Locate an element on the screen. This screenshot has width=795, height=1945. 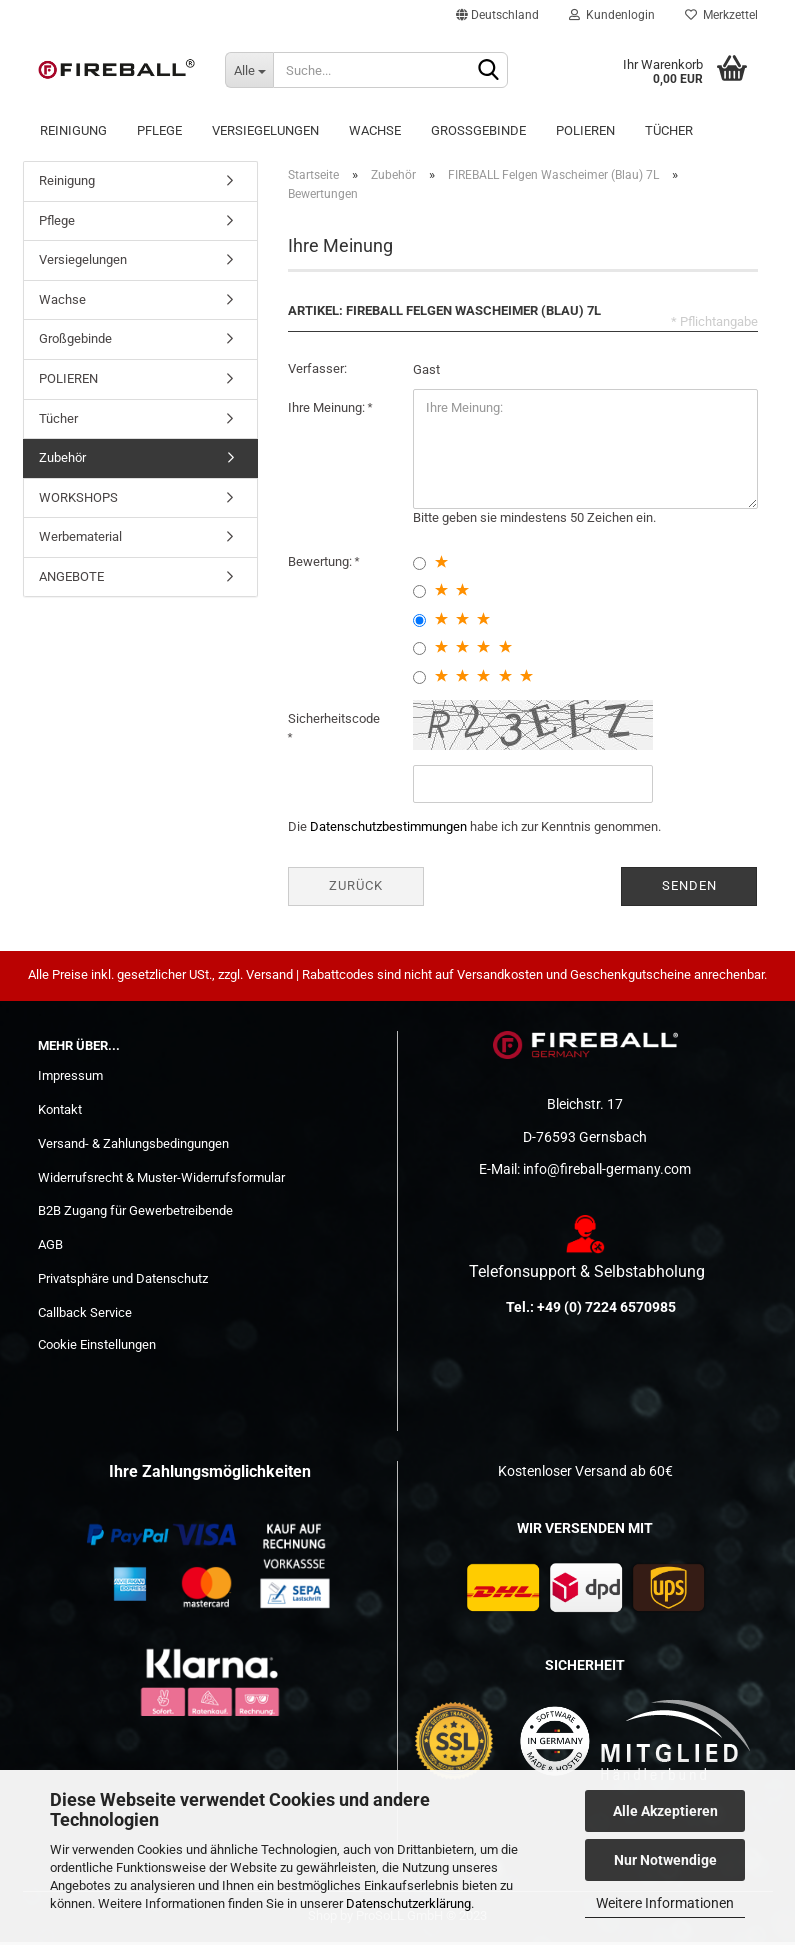
POLIEREN is located at coordinates (585, 130).